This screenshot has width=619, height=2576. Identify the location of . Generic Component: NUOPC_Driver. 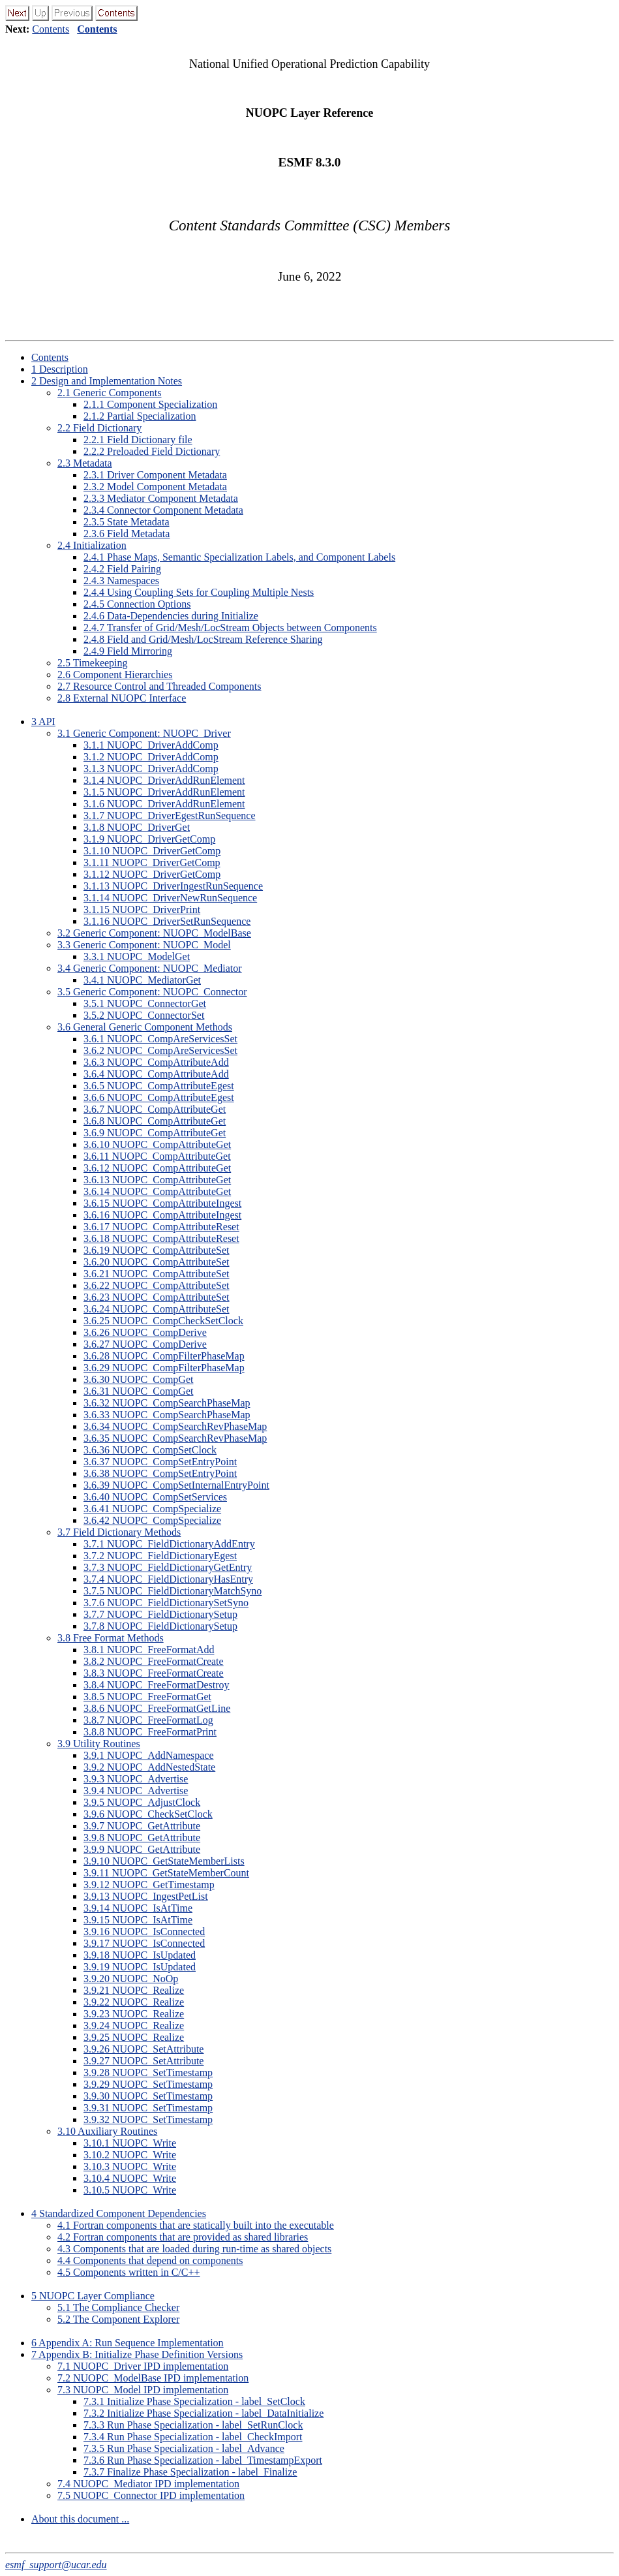
(144, 733).